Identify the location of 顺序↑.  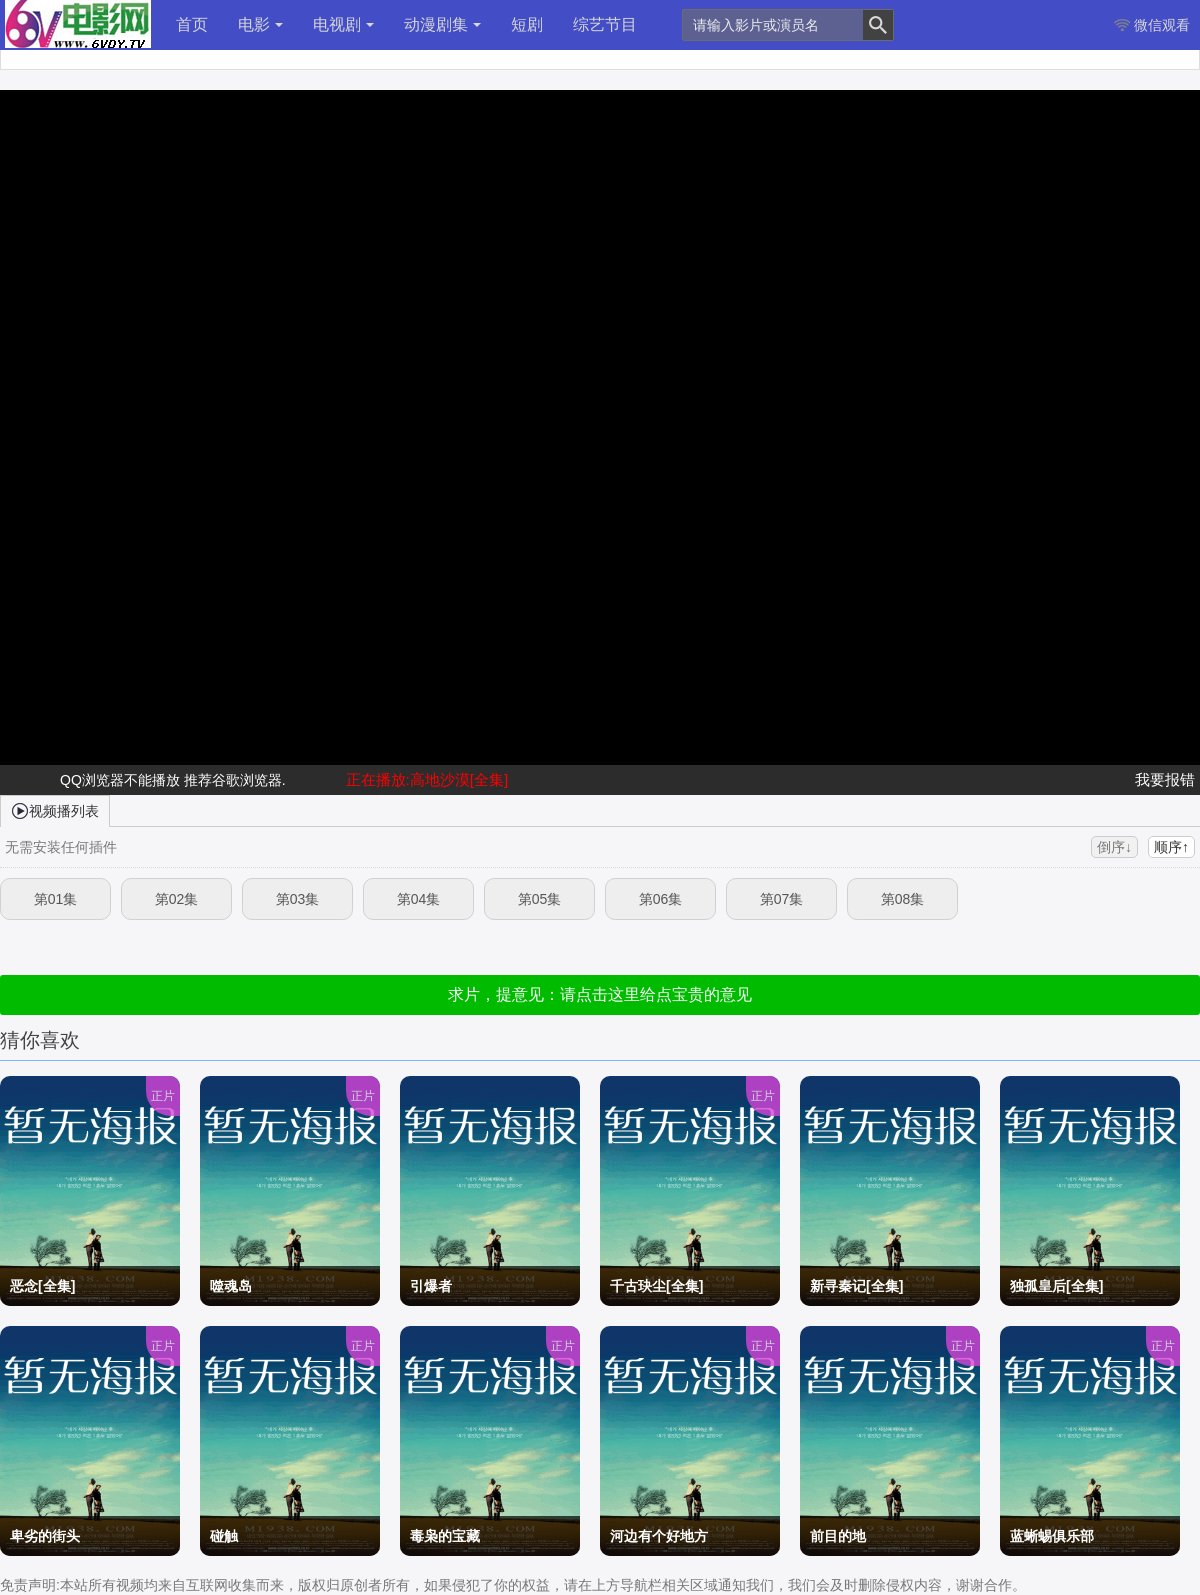
(1171, 847).